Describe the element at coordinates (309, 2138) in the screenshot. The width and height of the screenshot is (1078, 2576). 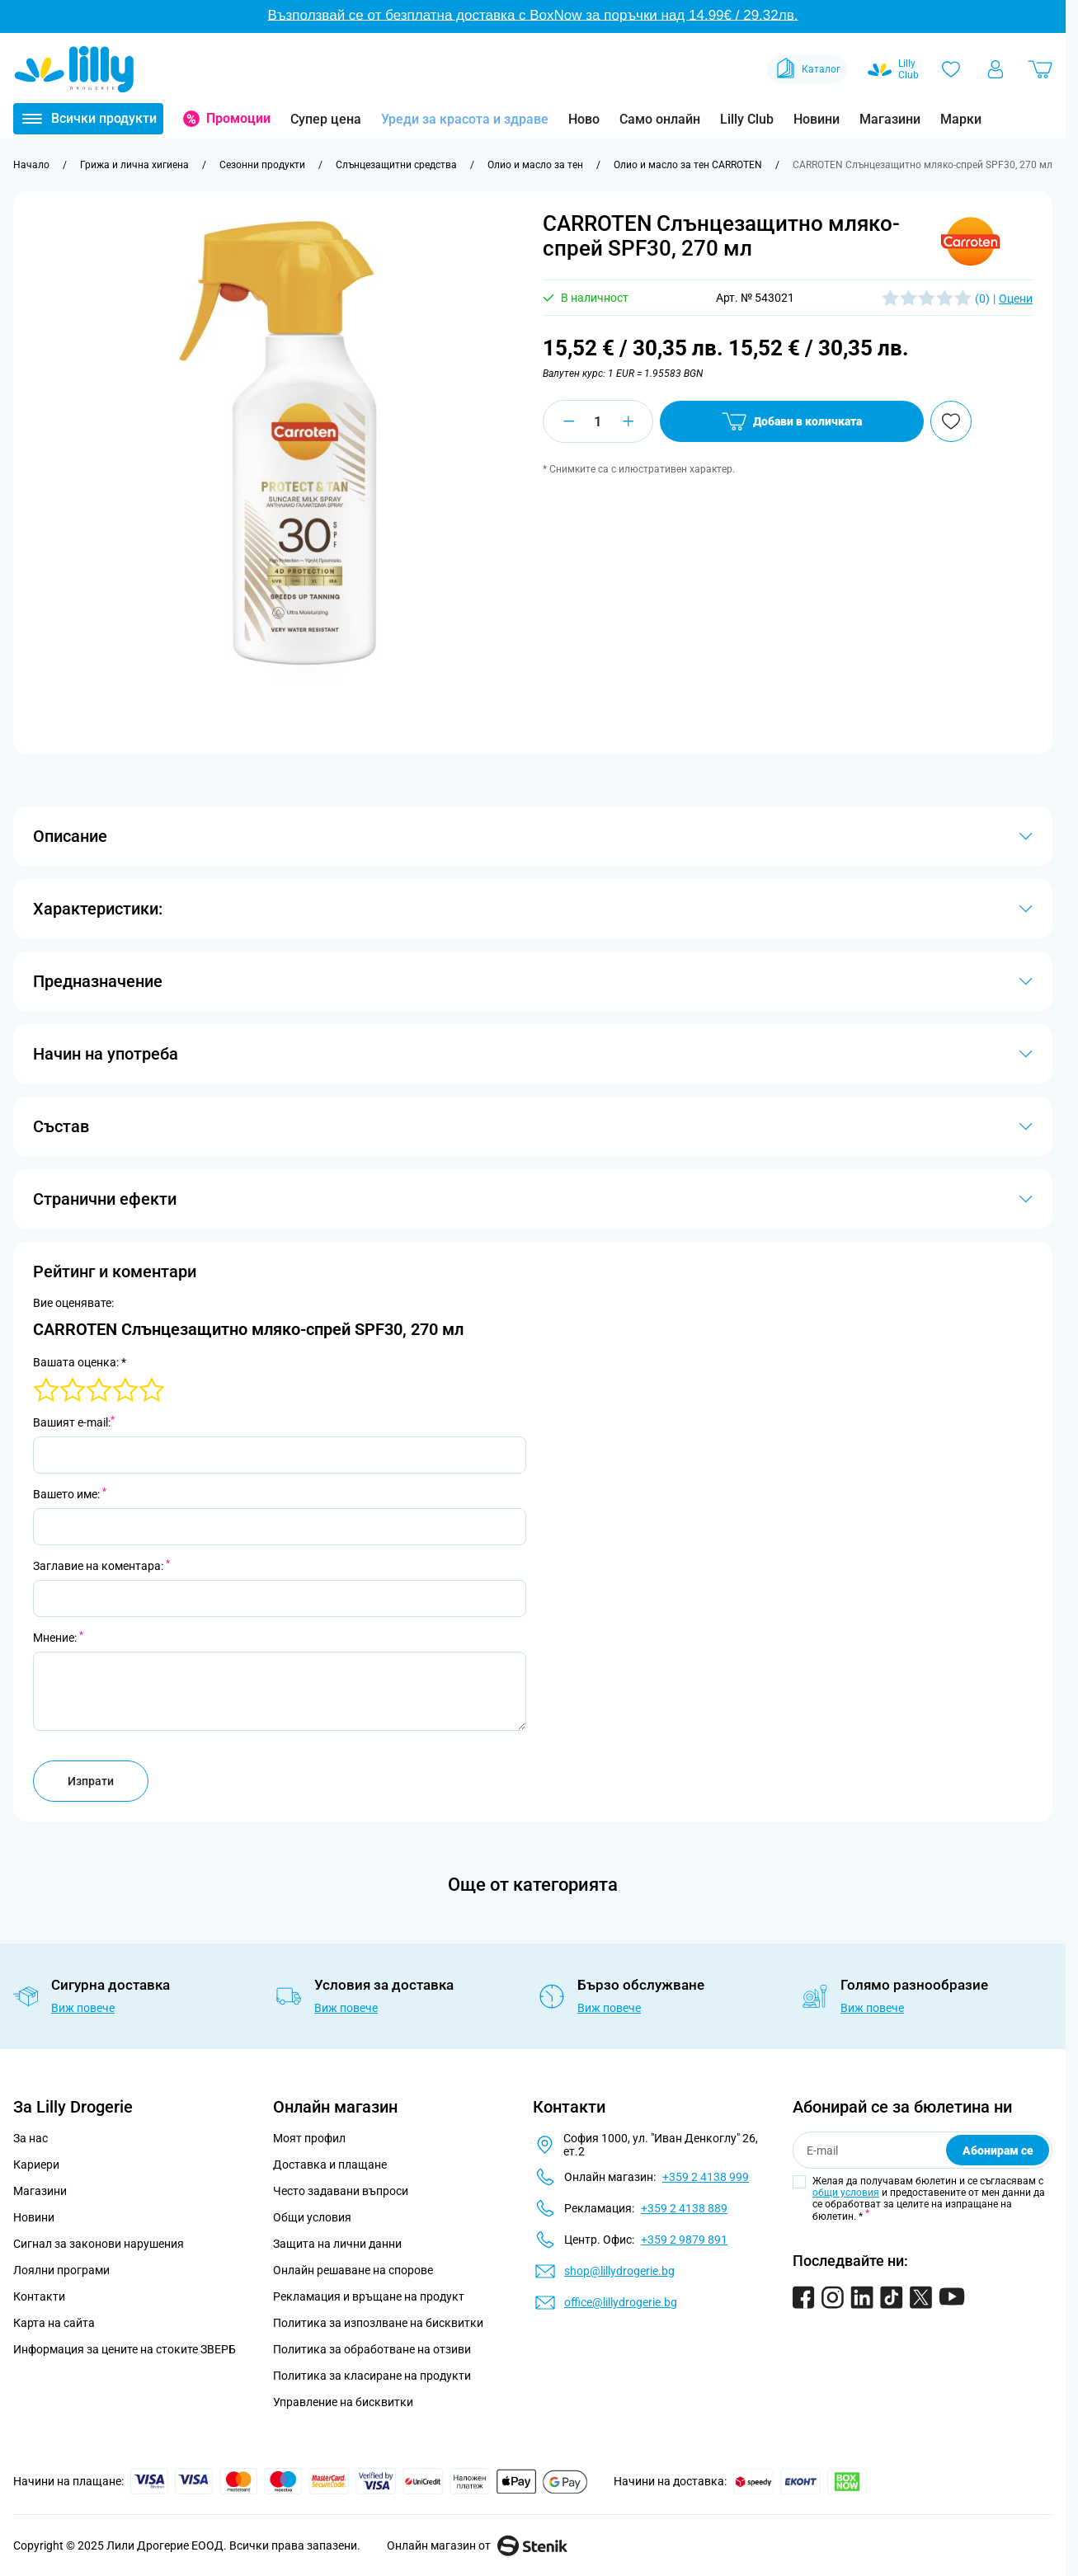
I see `Моят профил` at that location.